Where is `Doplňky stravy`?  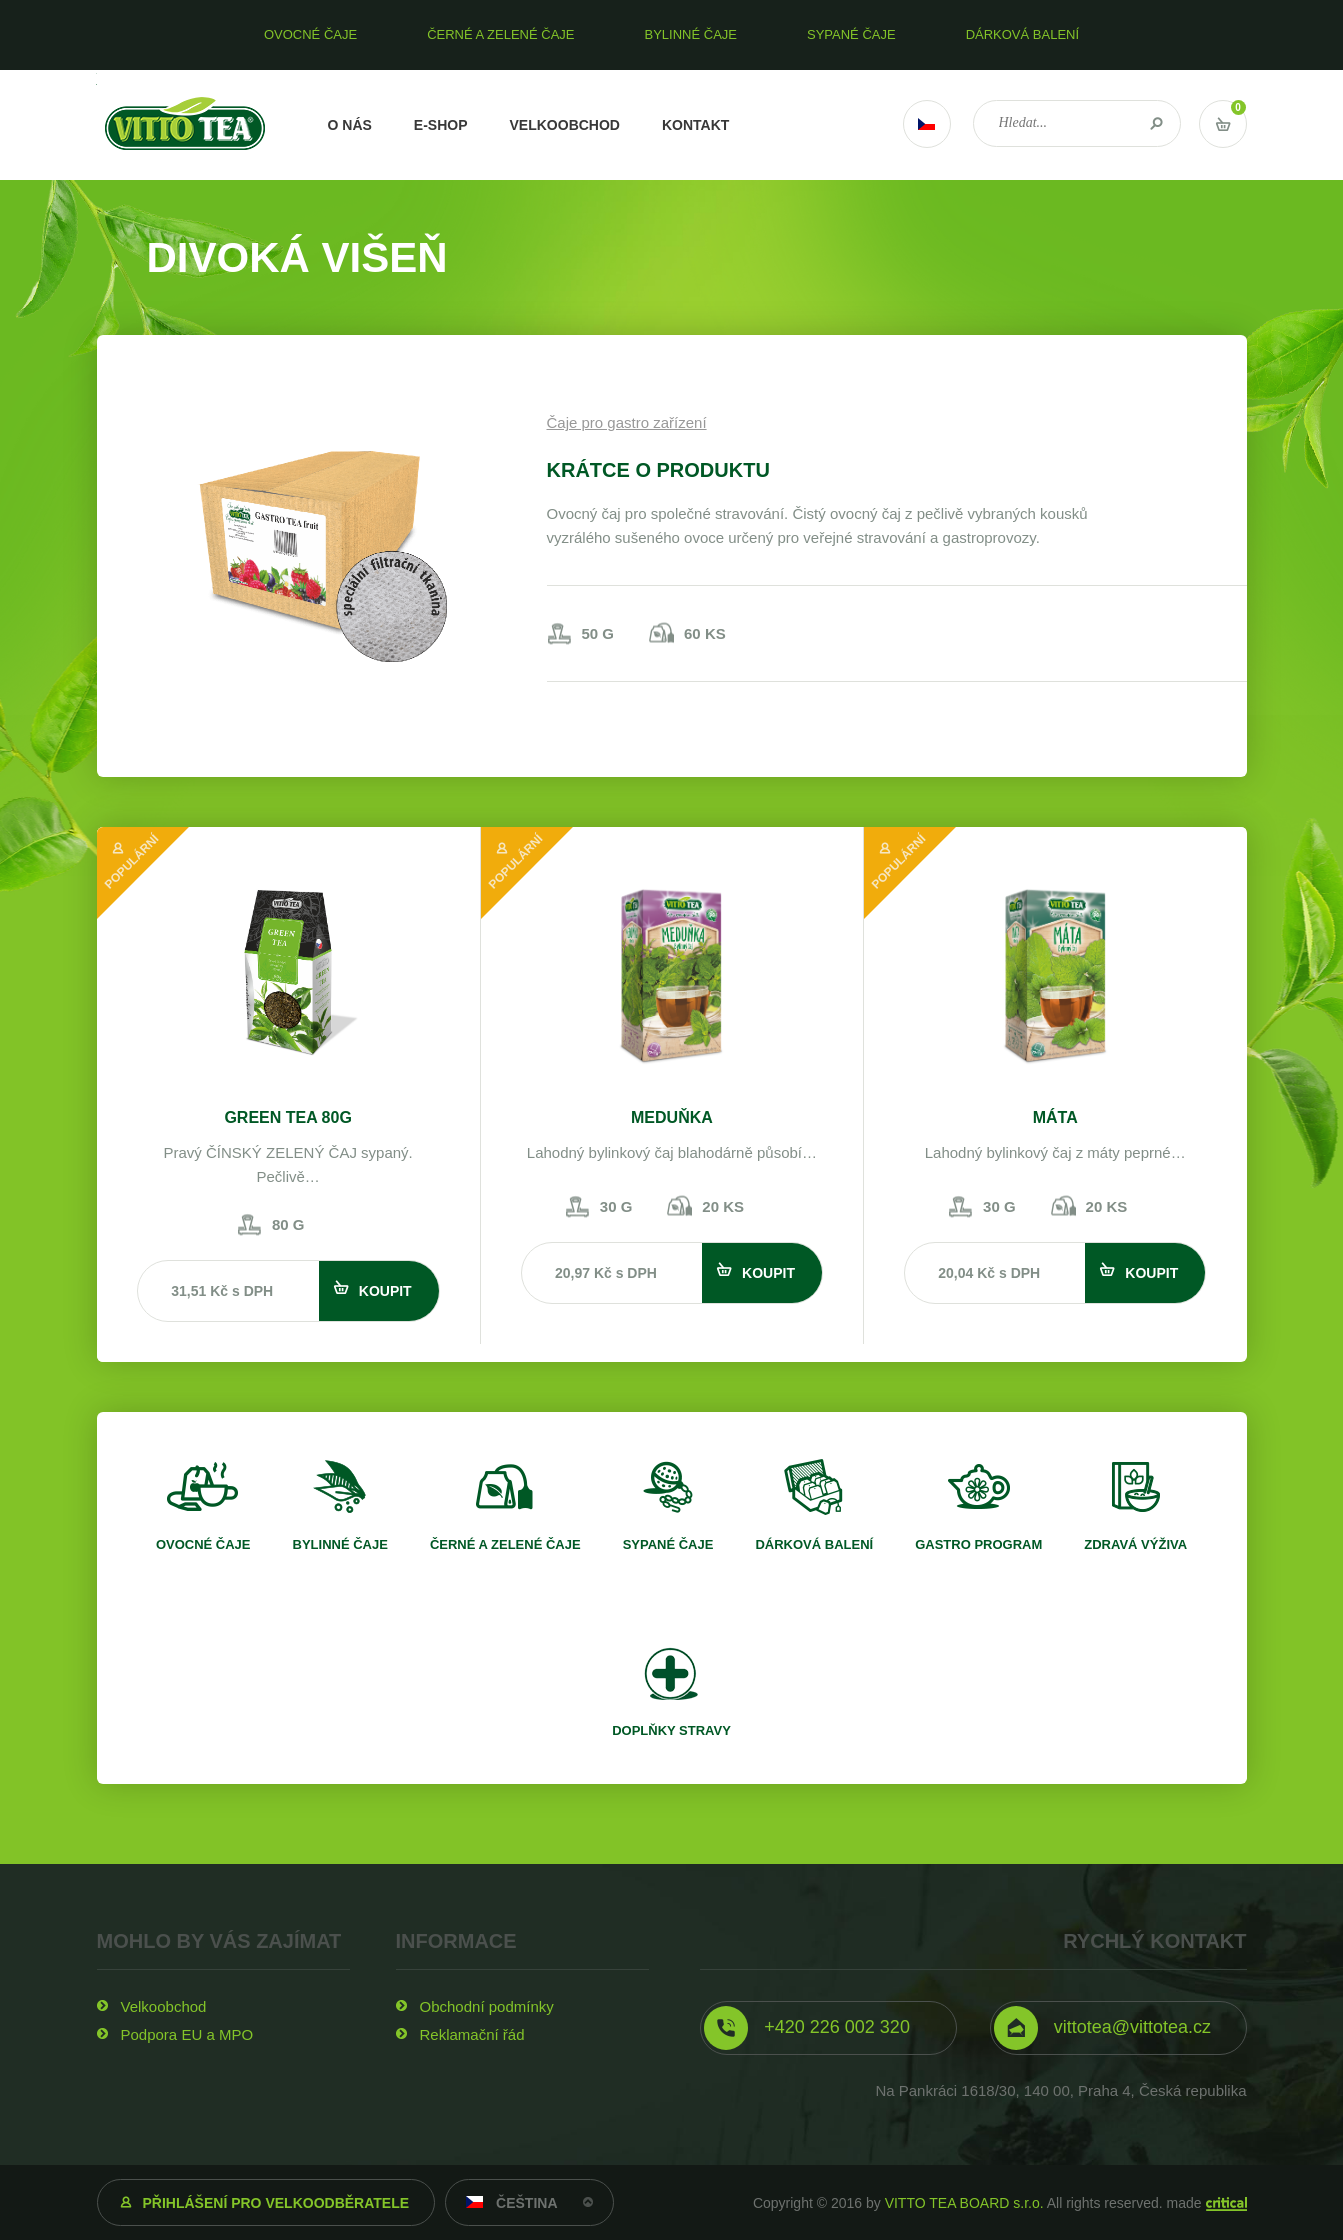
Doplňky stravy is located at coordinates (671, 1730).